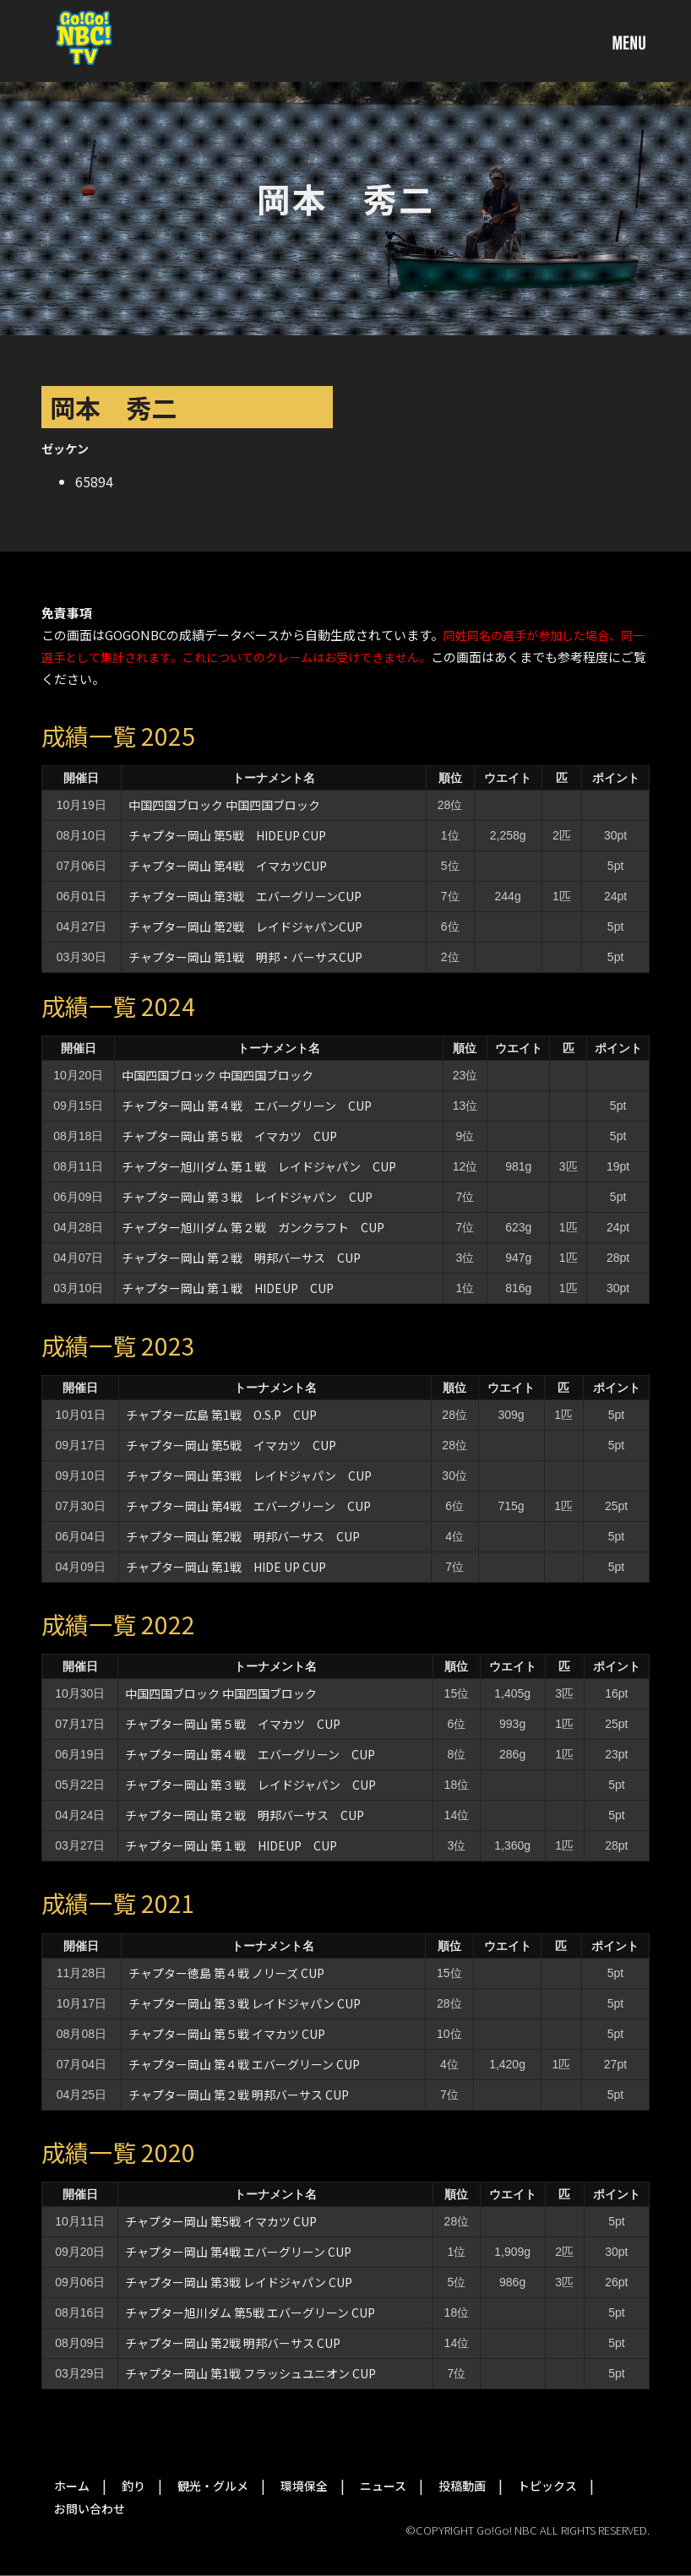  Describe the element at coordinates (245, 896) in the screenshot. I see `チャプター岡山 第3戦 エバーグリーンCUP` at that location.